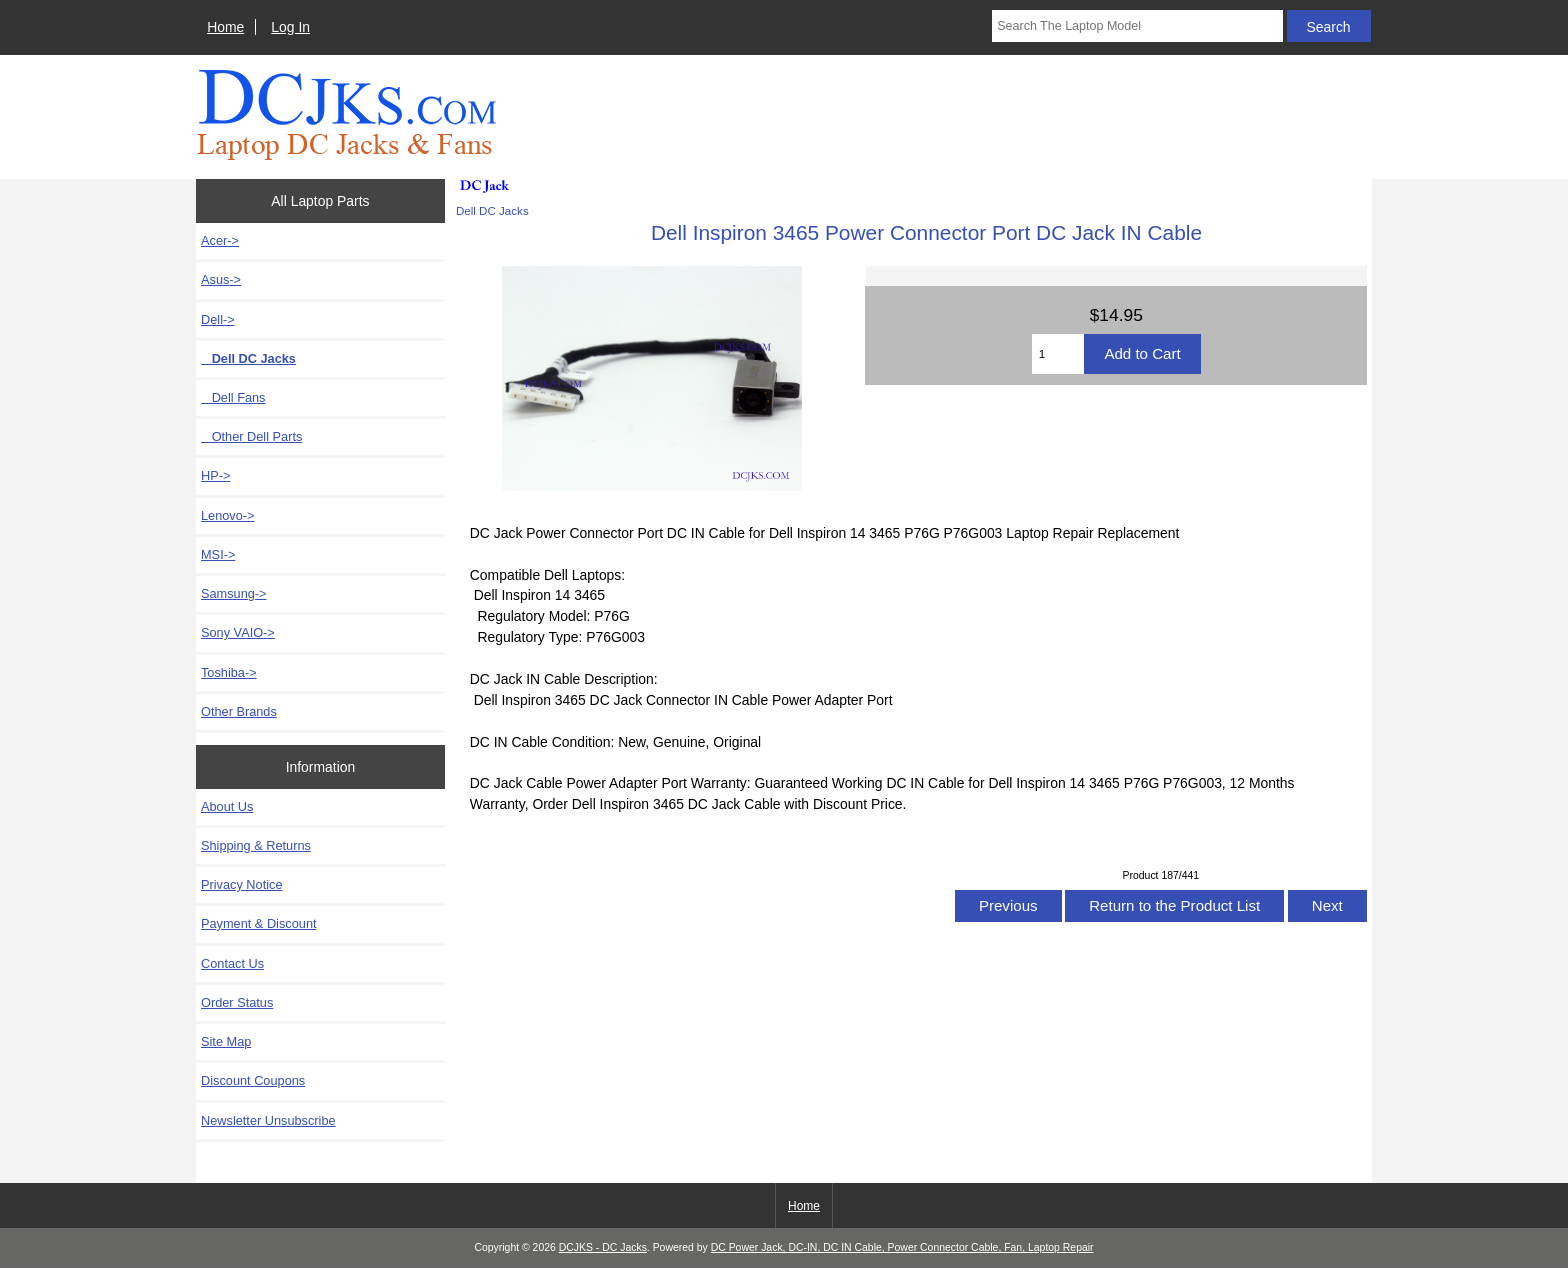  What do you see at coordinates (233, 397) in the screenshot?
I see `Dell Fans` at bounding box center [233, 397].